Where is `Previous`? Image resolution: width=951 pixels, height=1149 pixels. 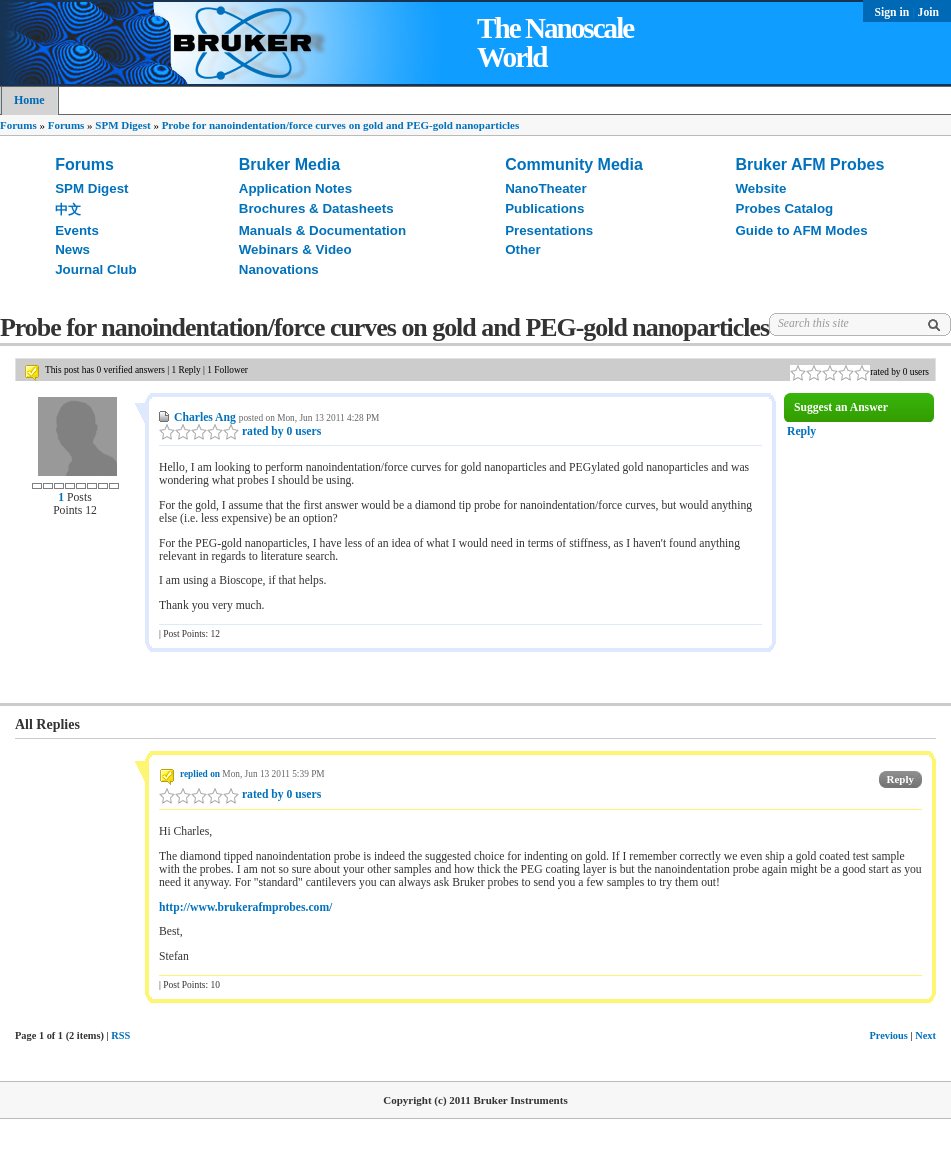 Previous is located at coordinates (888, 1035).